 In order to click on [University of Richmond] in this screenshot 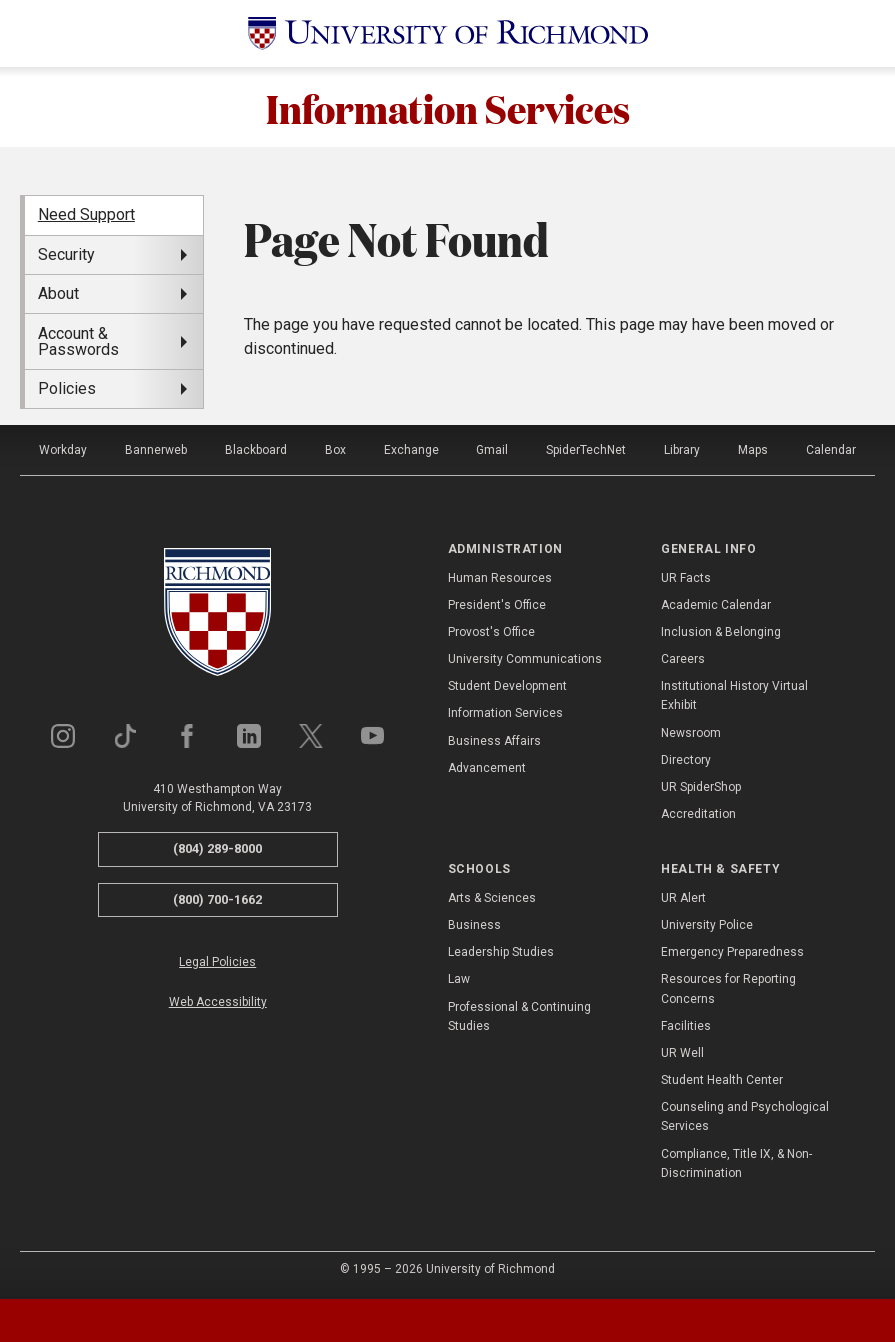, I will do `click(448, 33)`.